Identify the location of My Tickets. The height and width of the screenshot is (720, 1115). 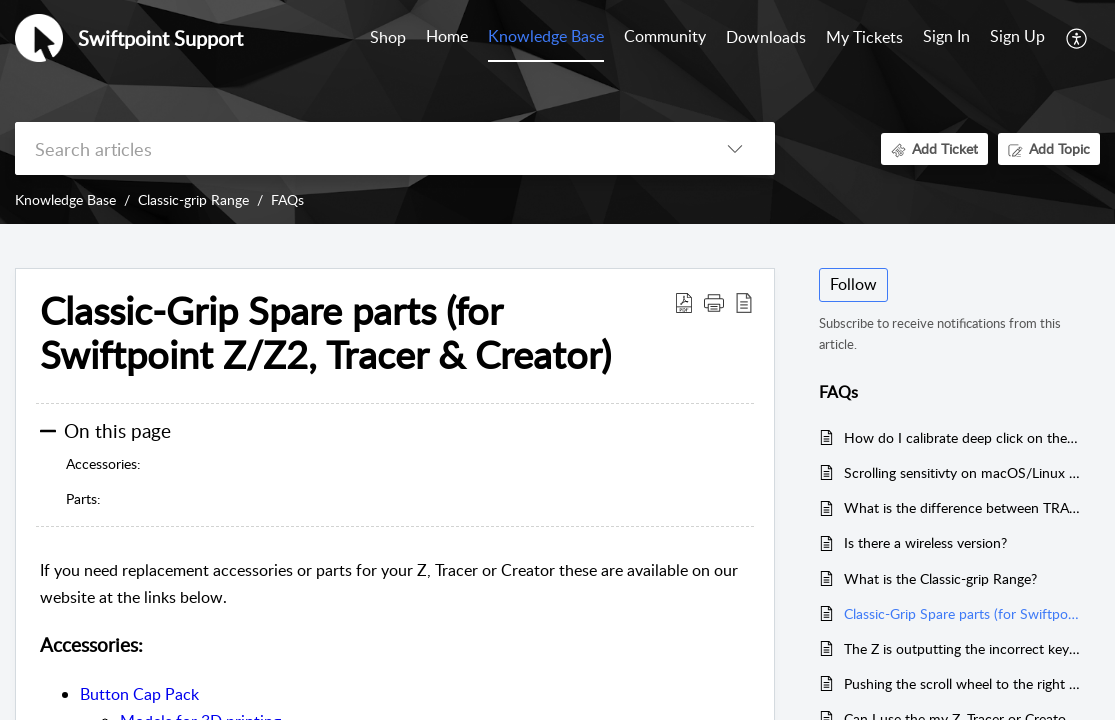
(864, 37).